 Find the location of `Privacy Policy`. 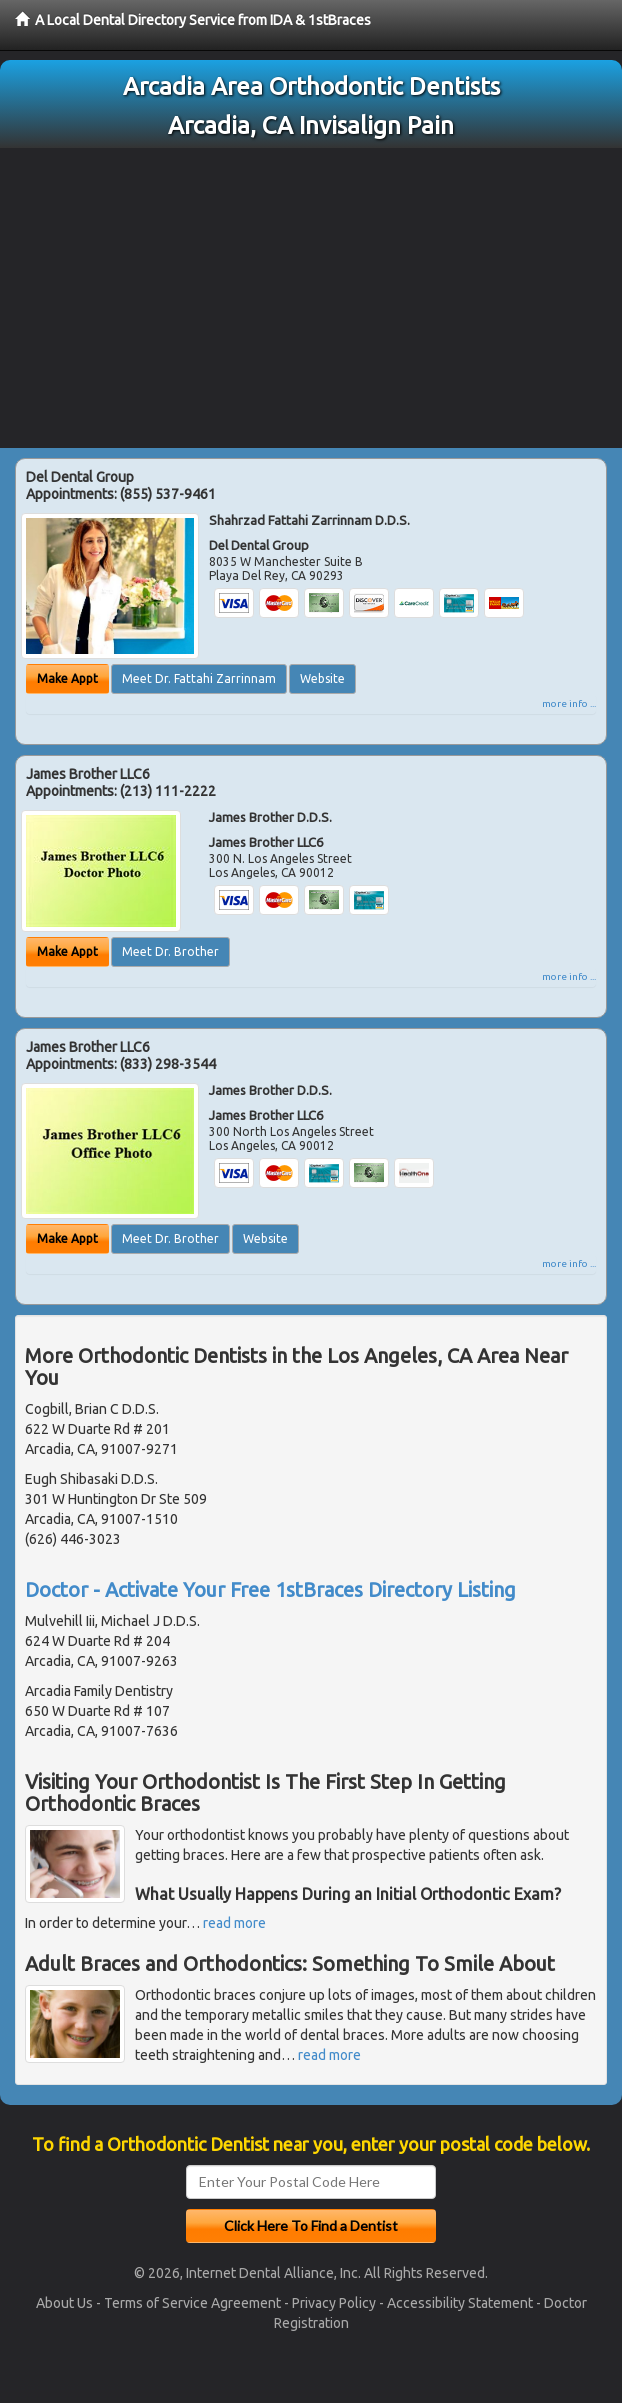

Privacy Policy is located at coordinates (334, 2303).